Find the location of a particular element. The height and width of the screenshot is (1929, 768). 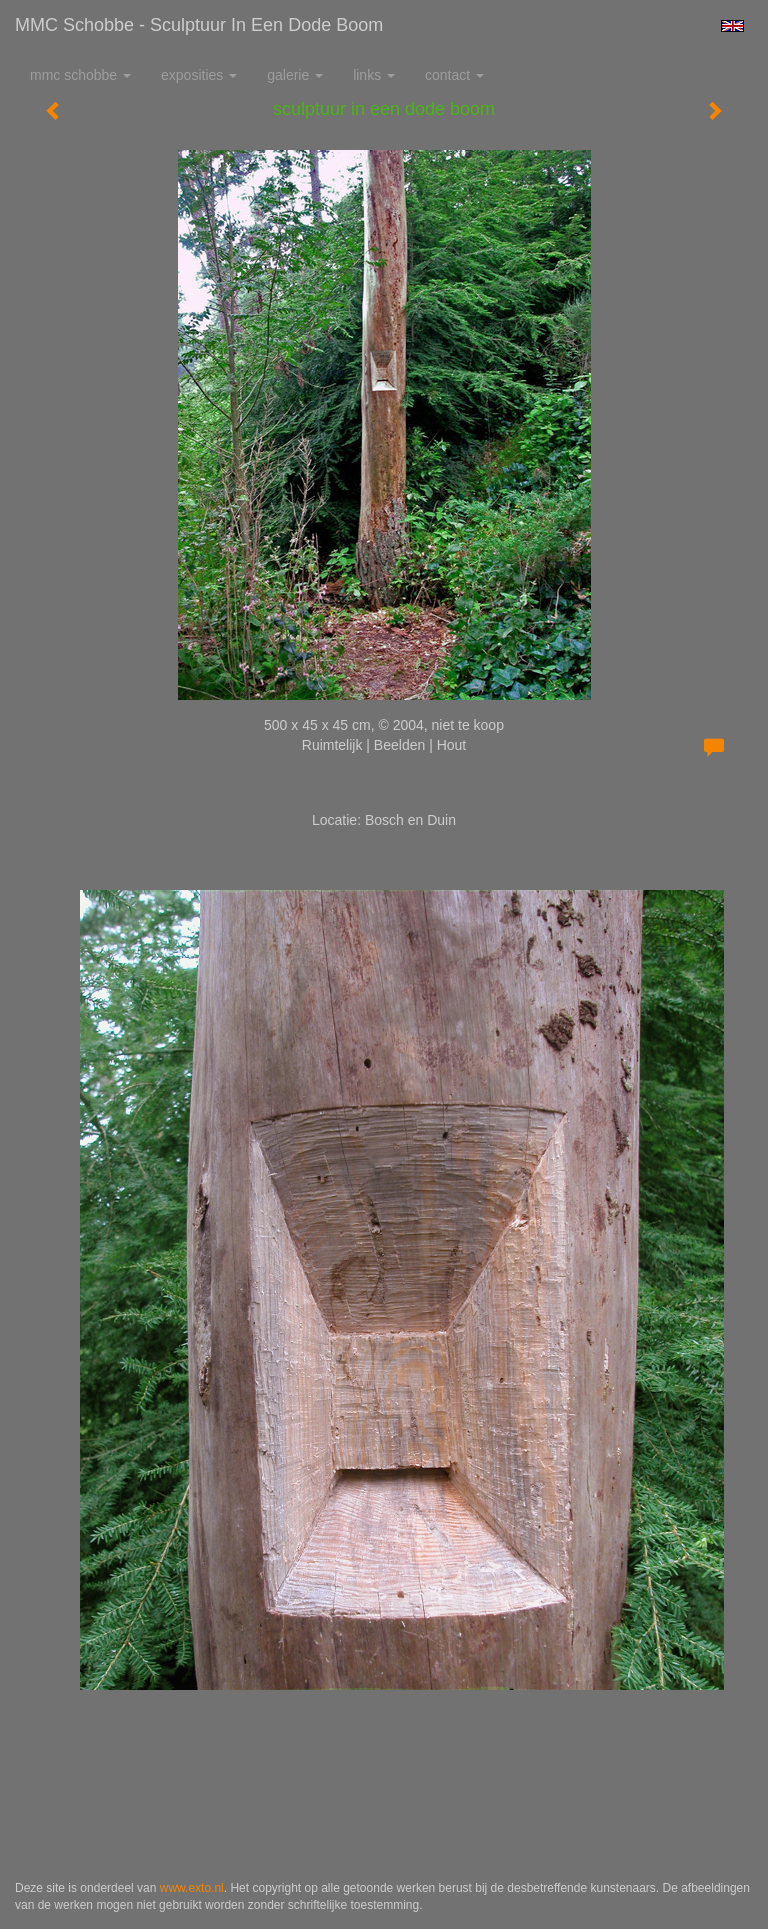

Galerie [button] is located at coordinates (295, 75).